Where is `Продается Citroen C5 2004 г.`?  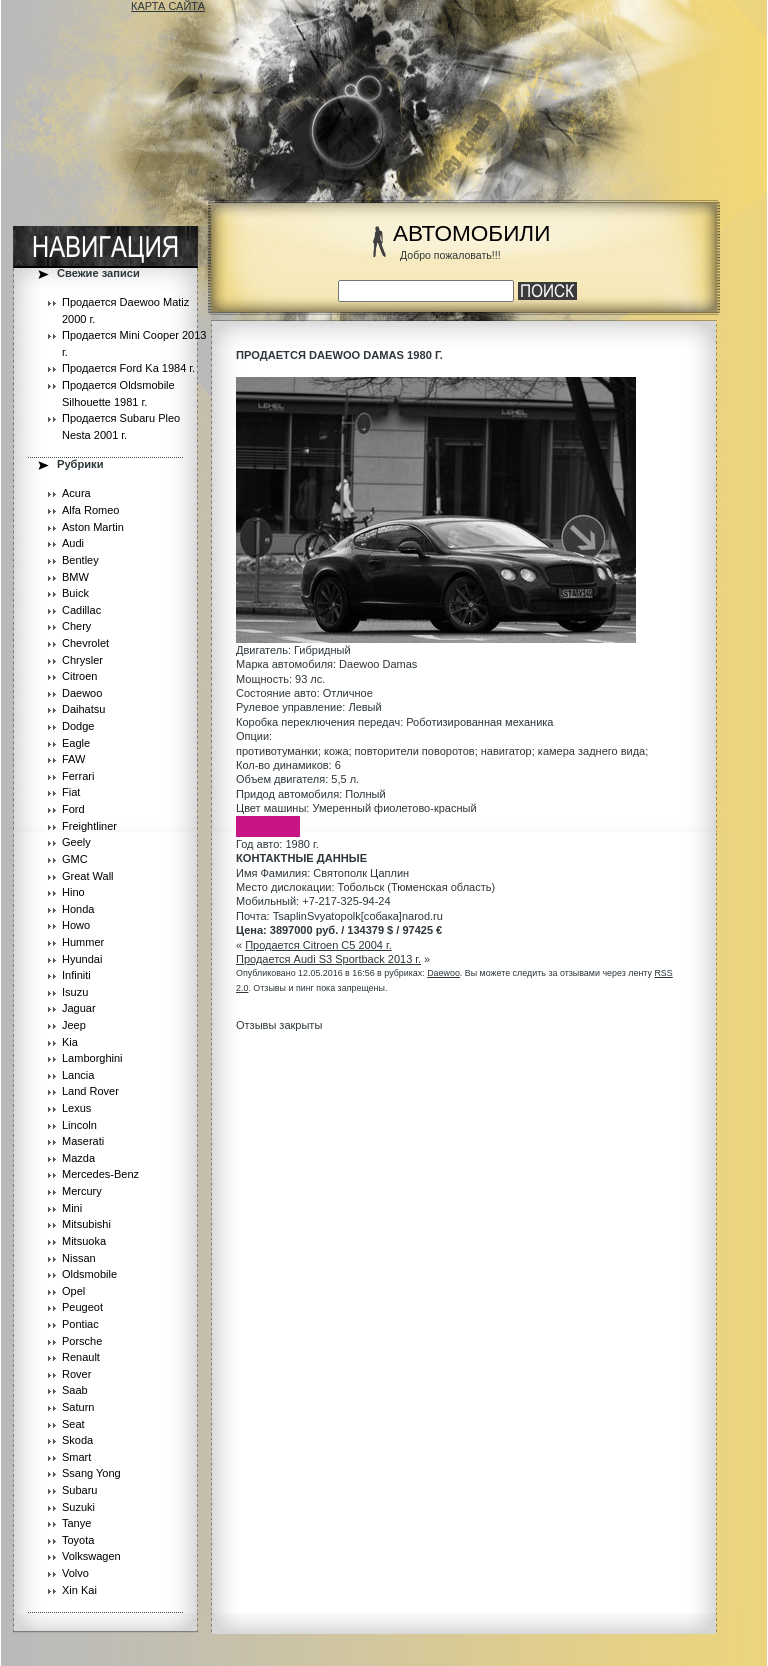
Продается Citroen C5 2004 г. is located at coordinates (318, 945).